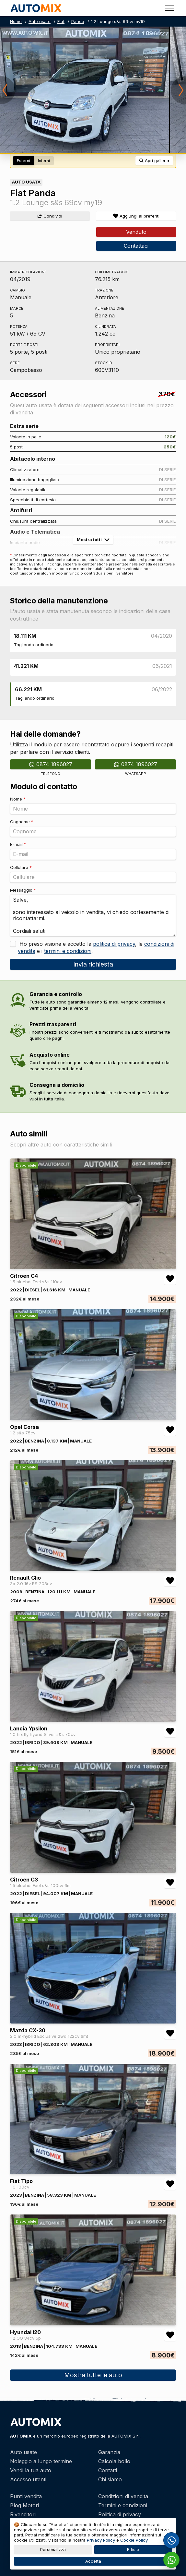  What do you see at coordinates (23, 890) in the screenshot?
I see `Messaggio` at bounding box center [23, 890].